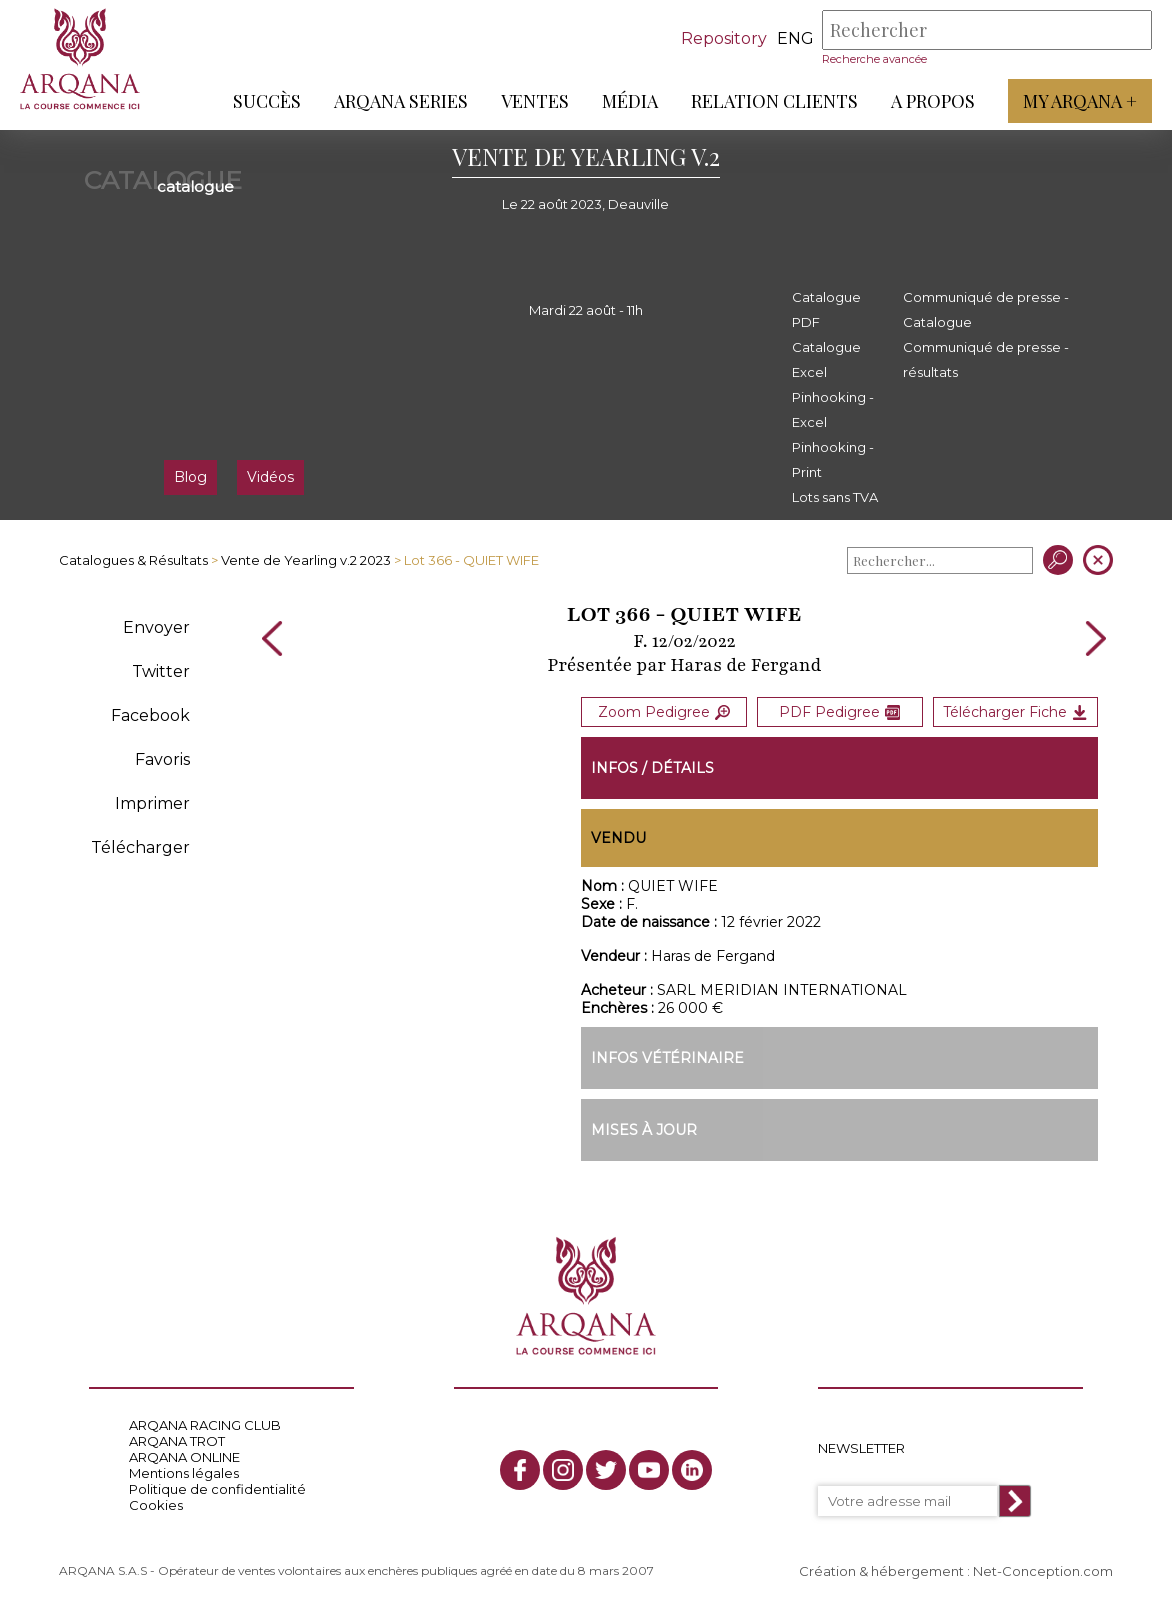  Describe the element at coordinates (826, 359) in the screenshot. I see `Catalogue Excel` at that location.